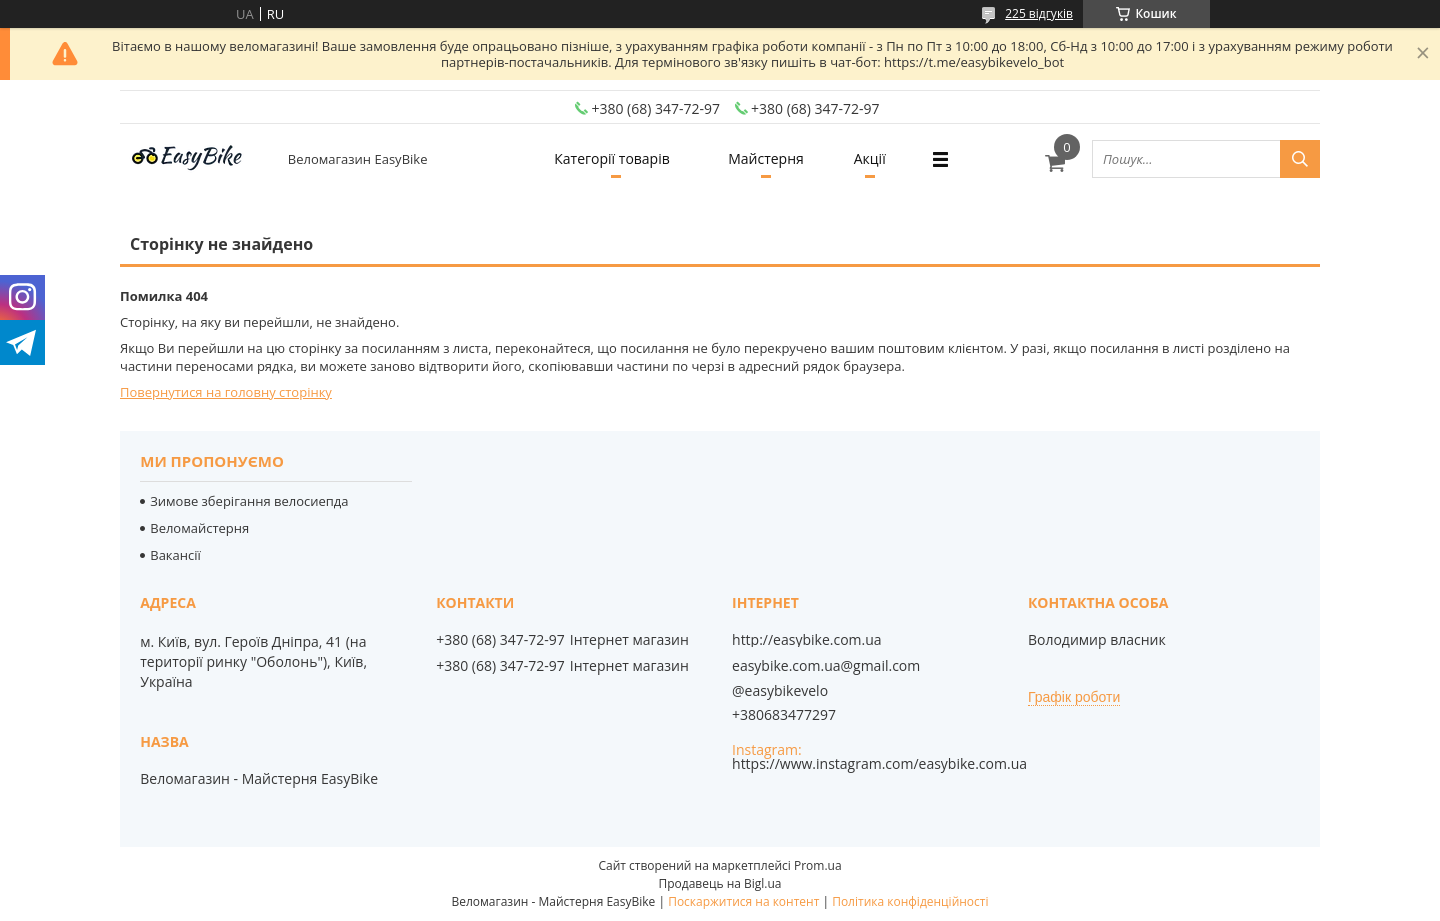  I want to click on Веломайстерня, so click(199, 528).